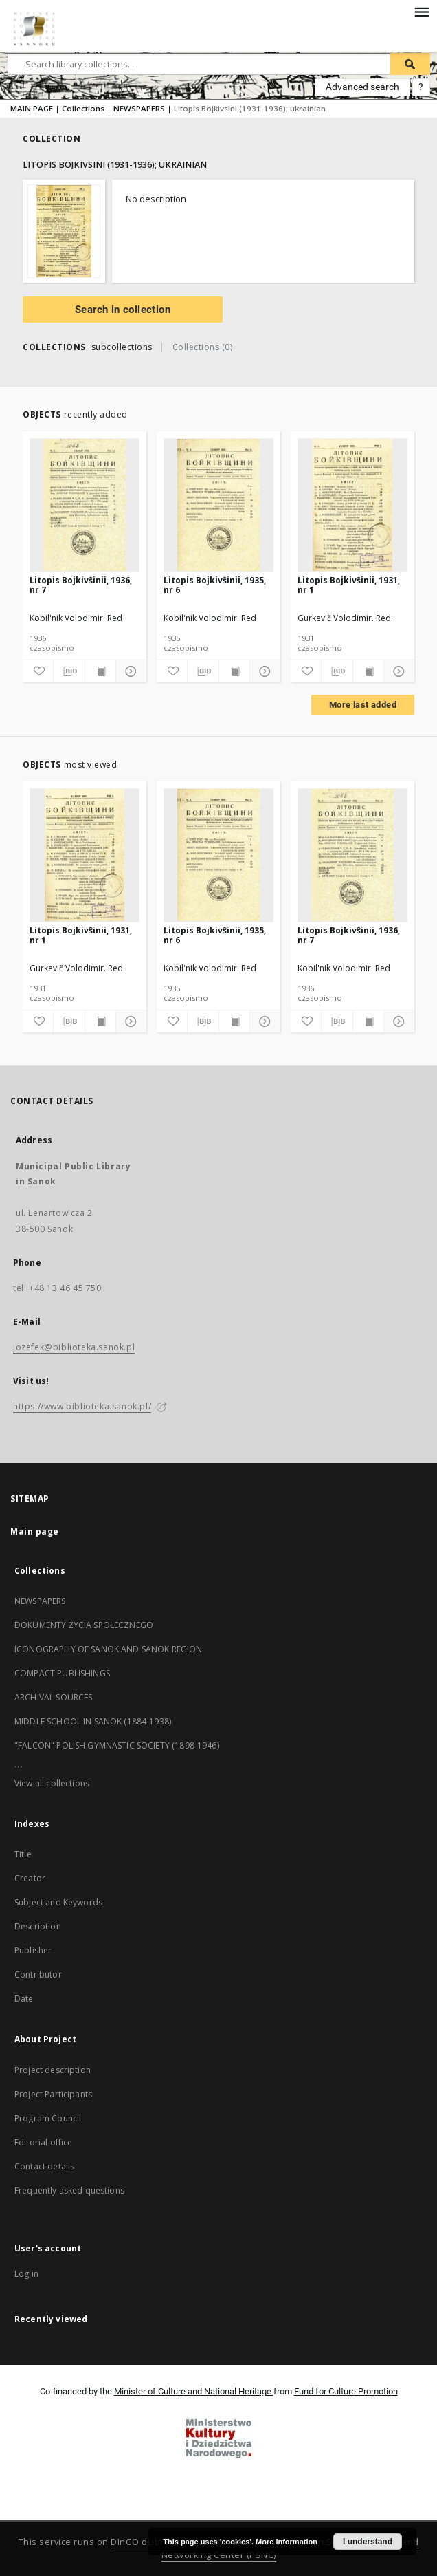 The image size is (437, 2576). I want to click on [Show publication content], so click(100, 671).